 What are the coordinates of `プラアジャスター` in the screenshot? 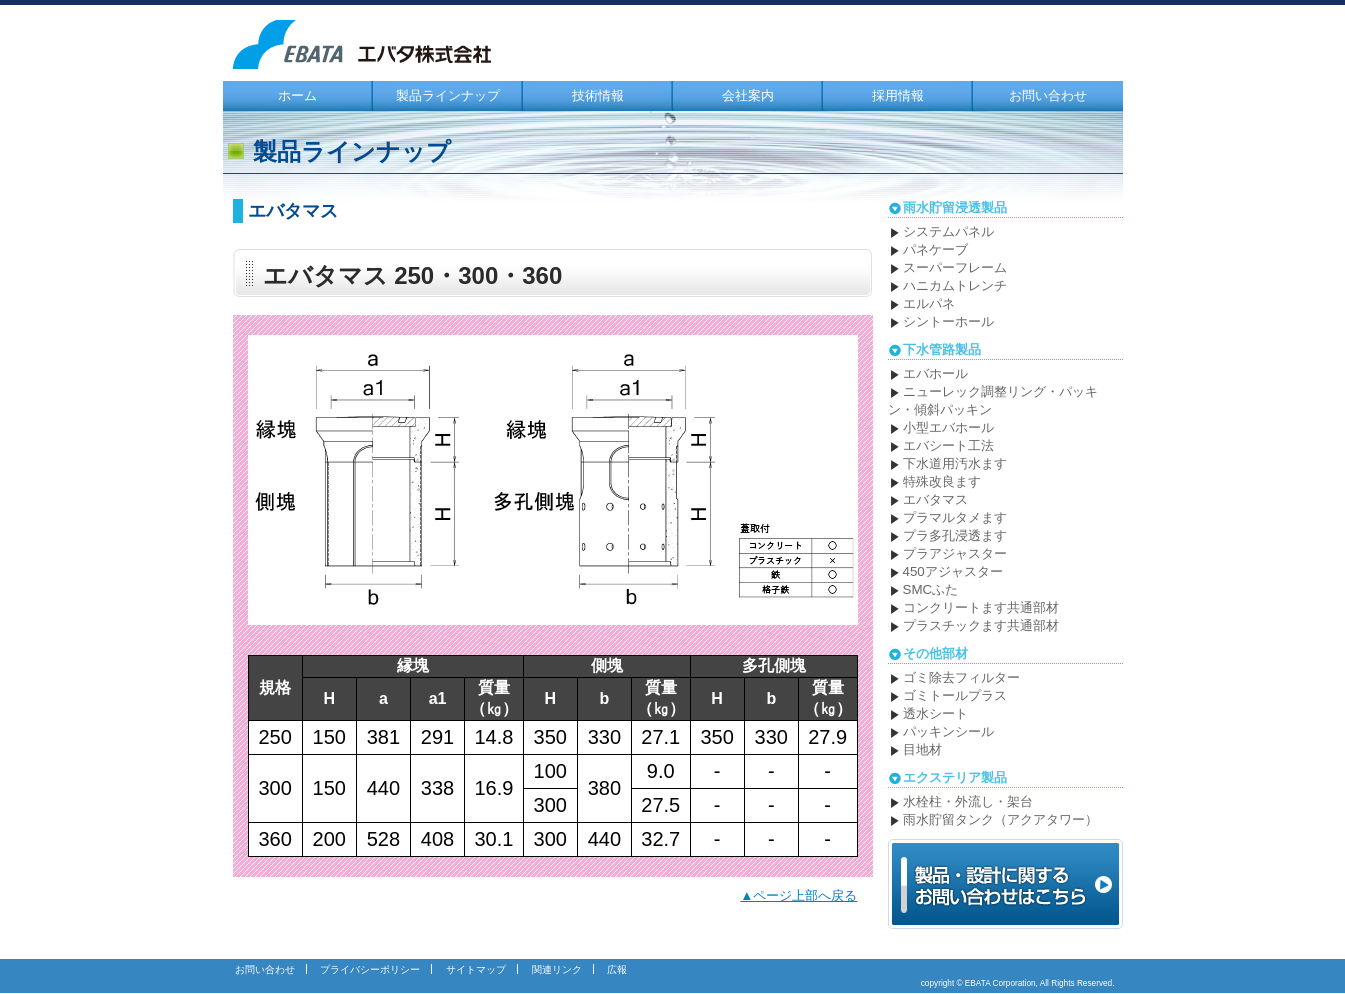 It's located at (955, 553).